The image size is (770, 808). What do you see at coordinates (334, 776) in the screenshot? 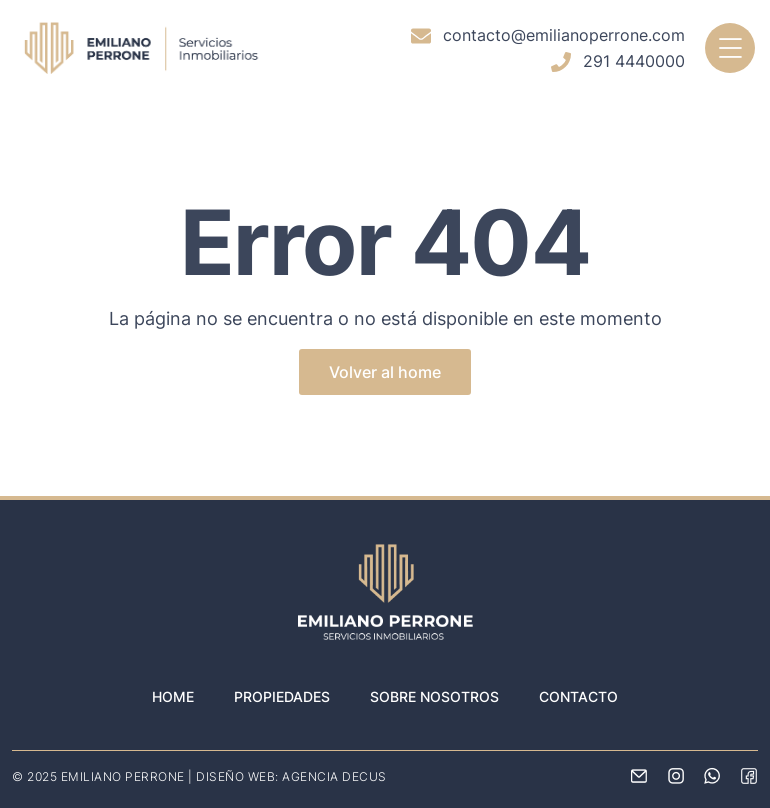
I see `AGENCIA DECUS` at bounding box center [334, 776].